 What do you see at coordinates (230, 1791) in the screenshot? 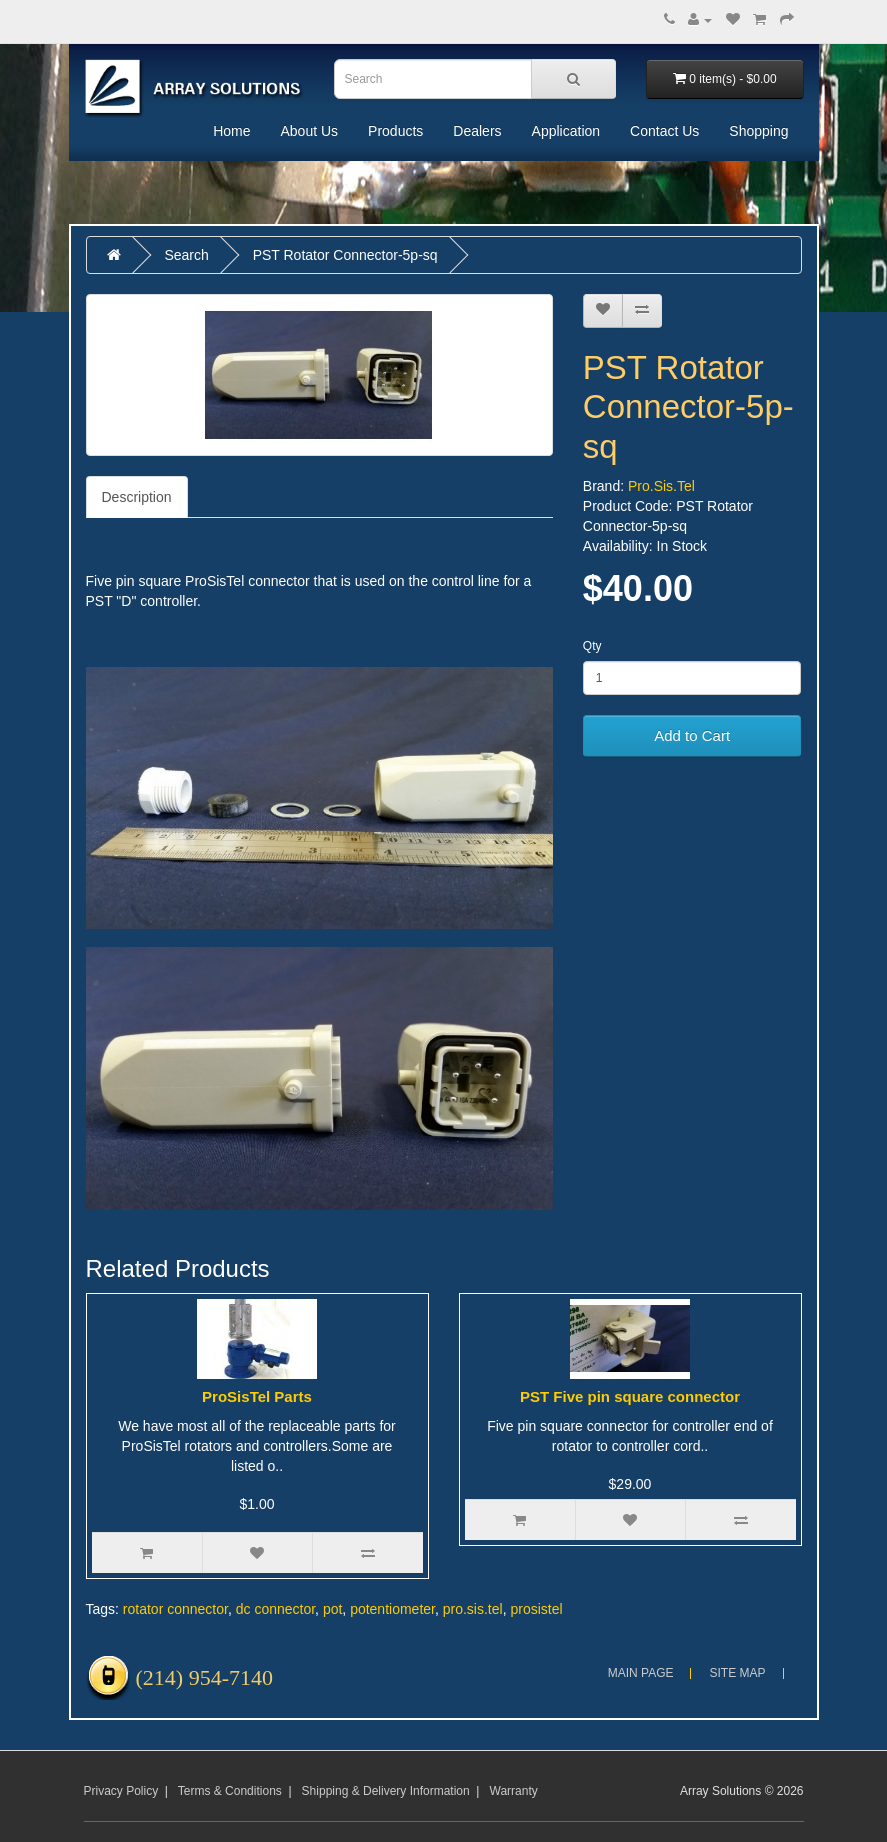
I see `Terms & Conditions` at bounding box center [230, 1791].